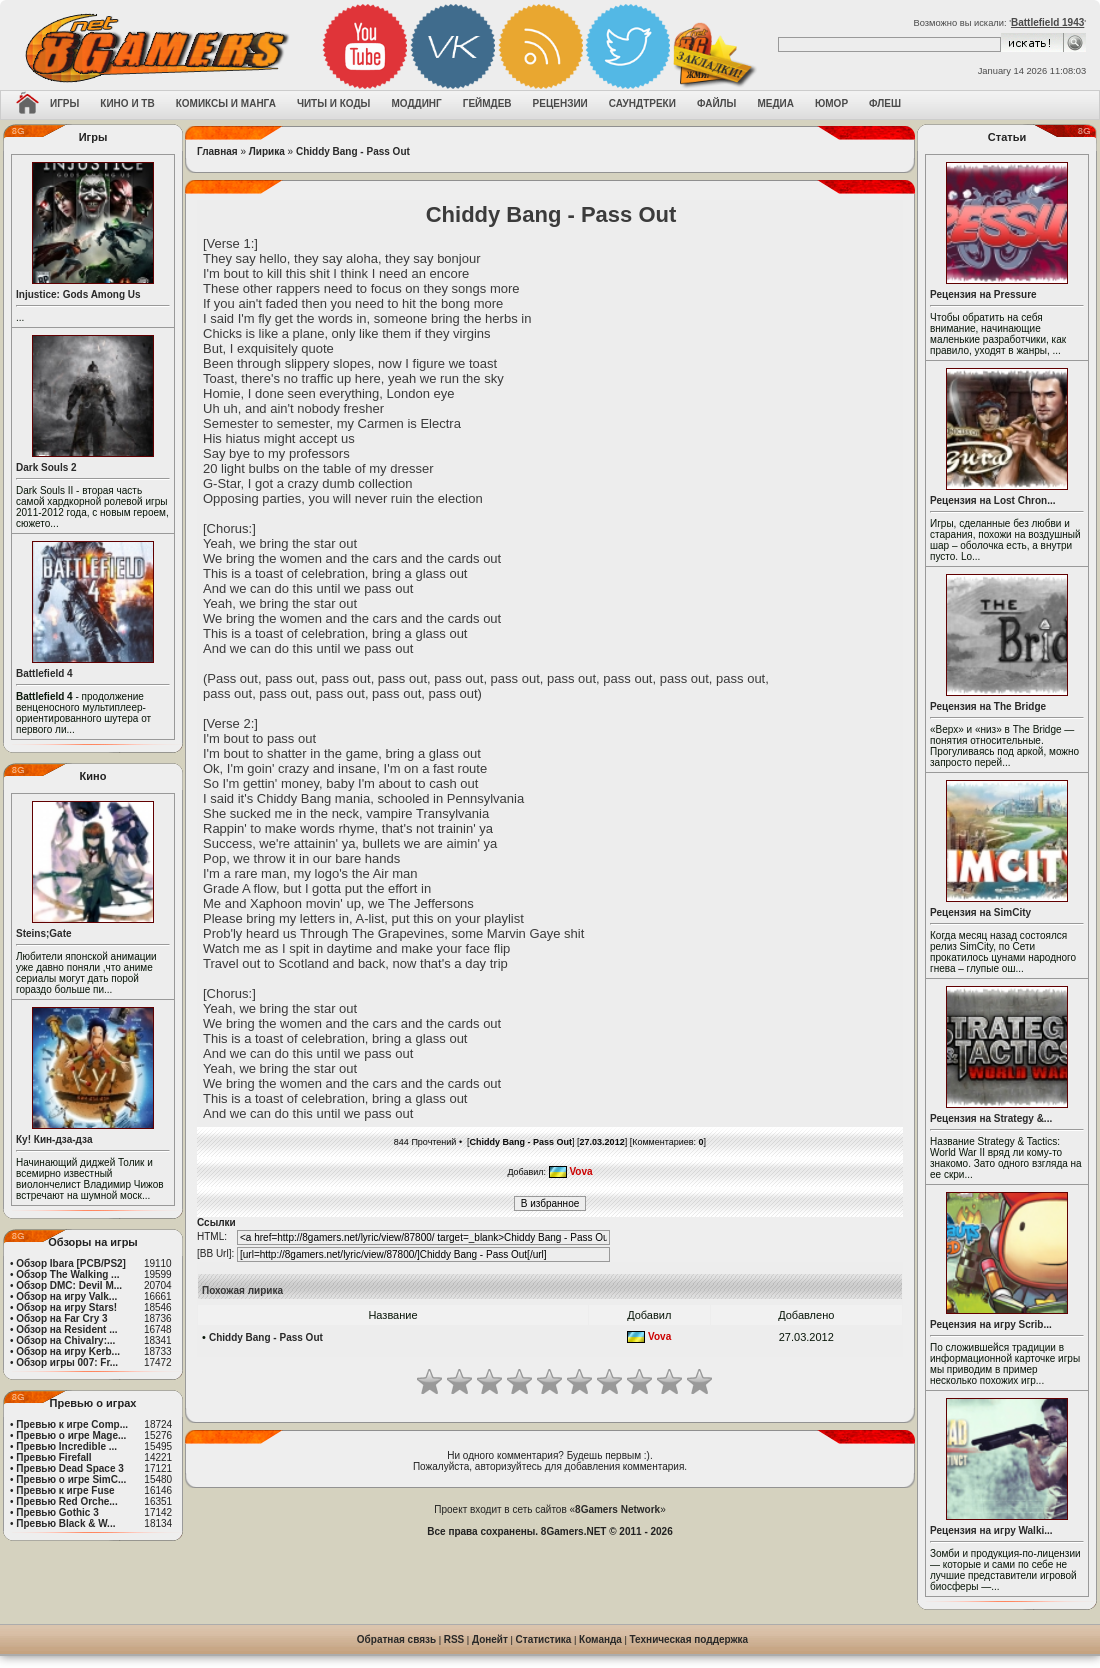 This screenshot has width=1100, height=1668. Describe the element at coordinates (65, 1523) in the screenshot. I see `Превью Black & W...` at that location.